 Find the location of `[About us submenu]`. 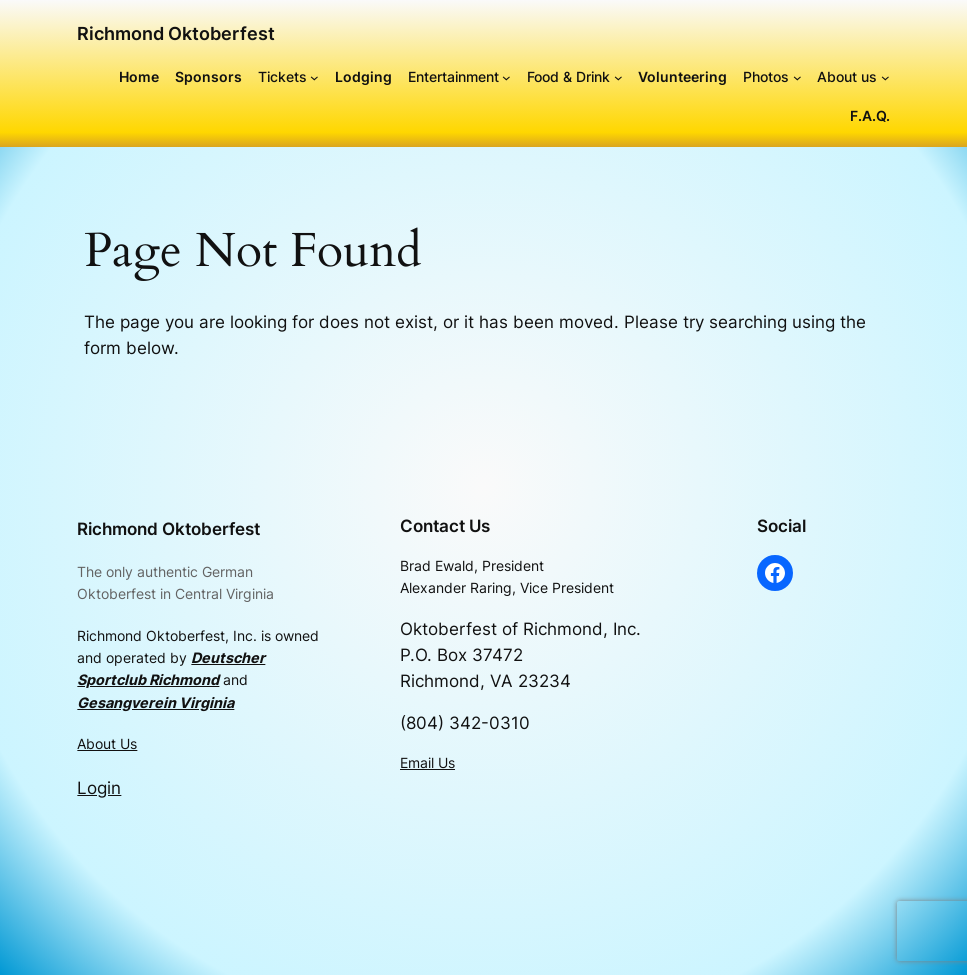

[About us submenu] is located at coordinates (885, 77).